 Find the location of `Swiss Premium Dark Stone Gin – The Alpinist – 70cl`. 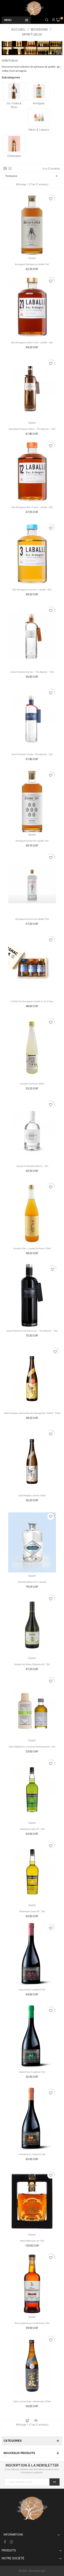

Swiss Premium Dark Stone Gin – The Alpinist – 70cl is located at coordinates (32, 1331).